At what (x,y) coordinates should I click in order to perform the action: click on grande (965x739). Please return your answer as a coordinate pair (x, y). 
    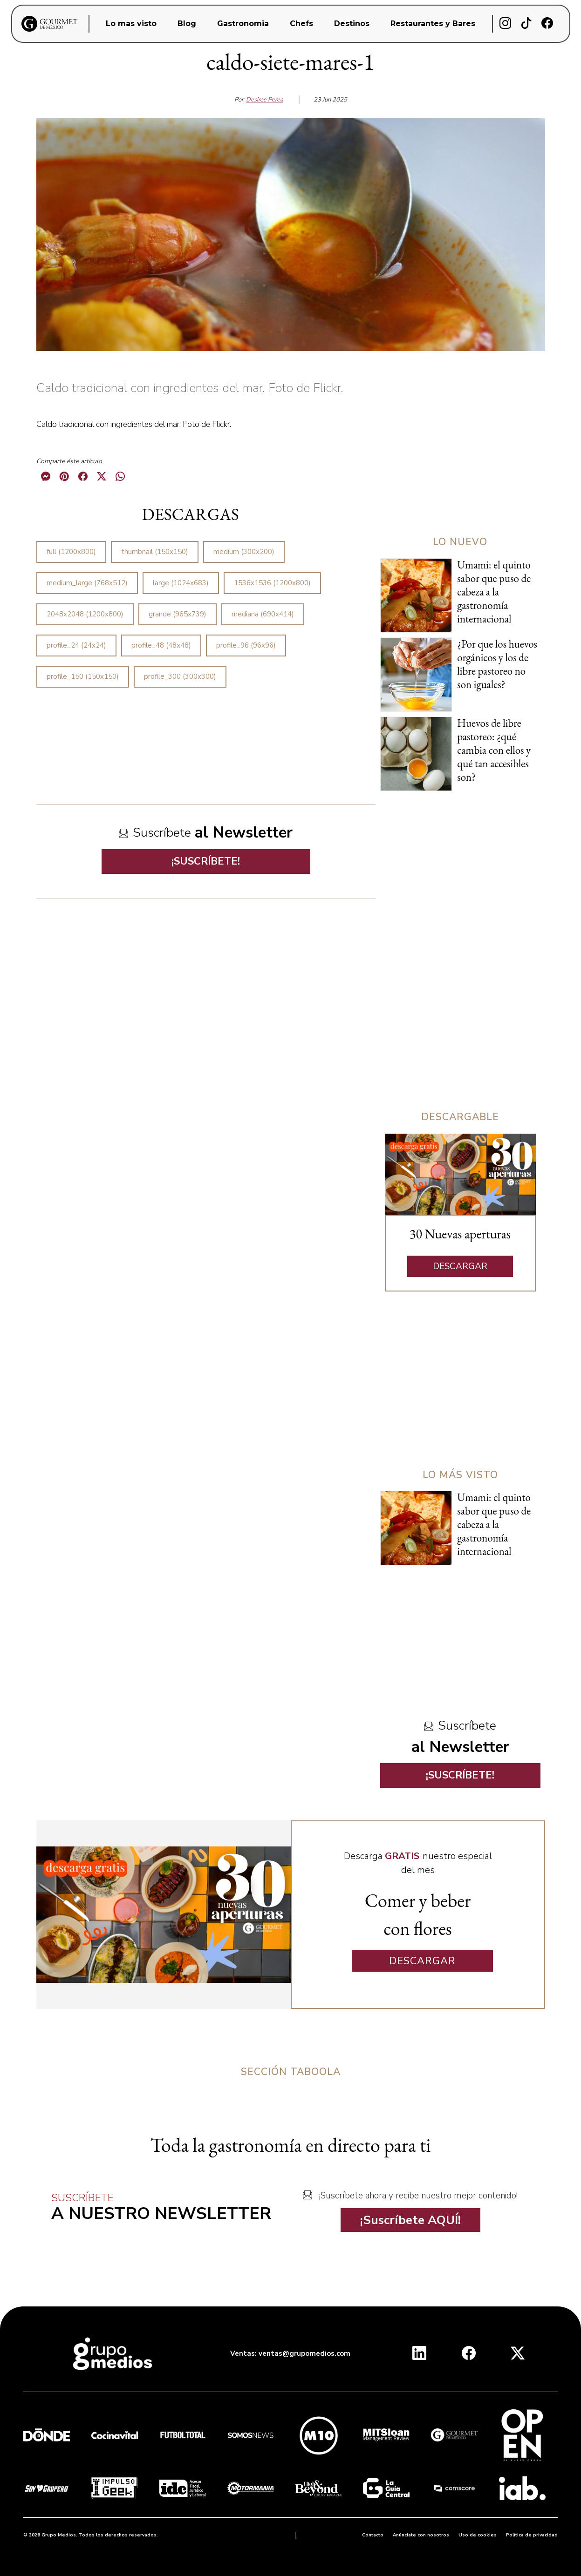
    Looking at the image, I should click on (177, 614).